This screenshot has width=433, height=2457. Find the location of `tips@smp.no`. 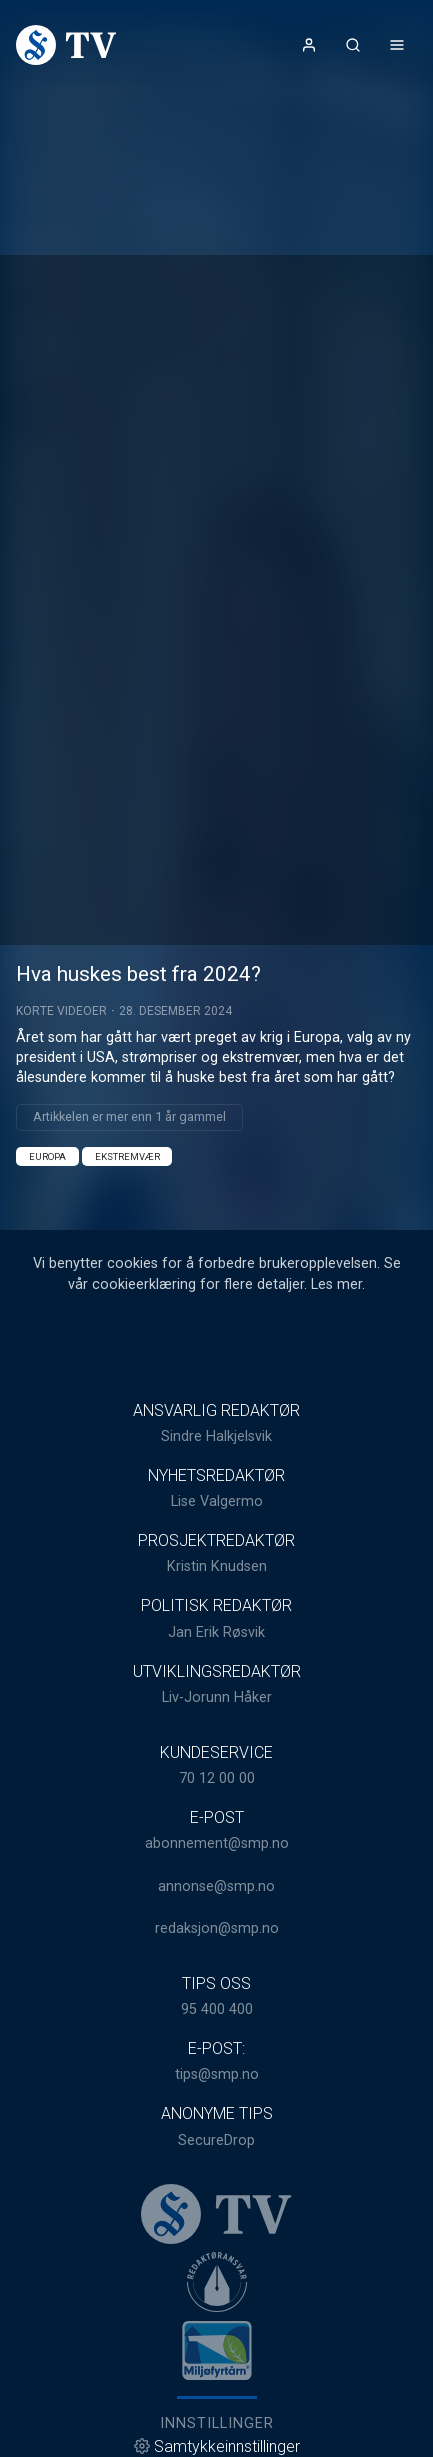

tips@smp.no is located at coordinates (217, 2074).